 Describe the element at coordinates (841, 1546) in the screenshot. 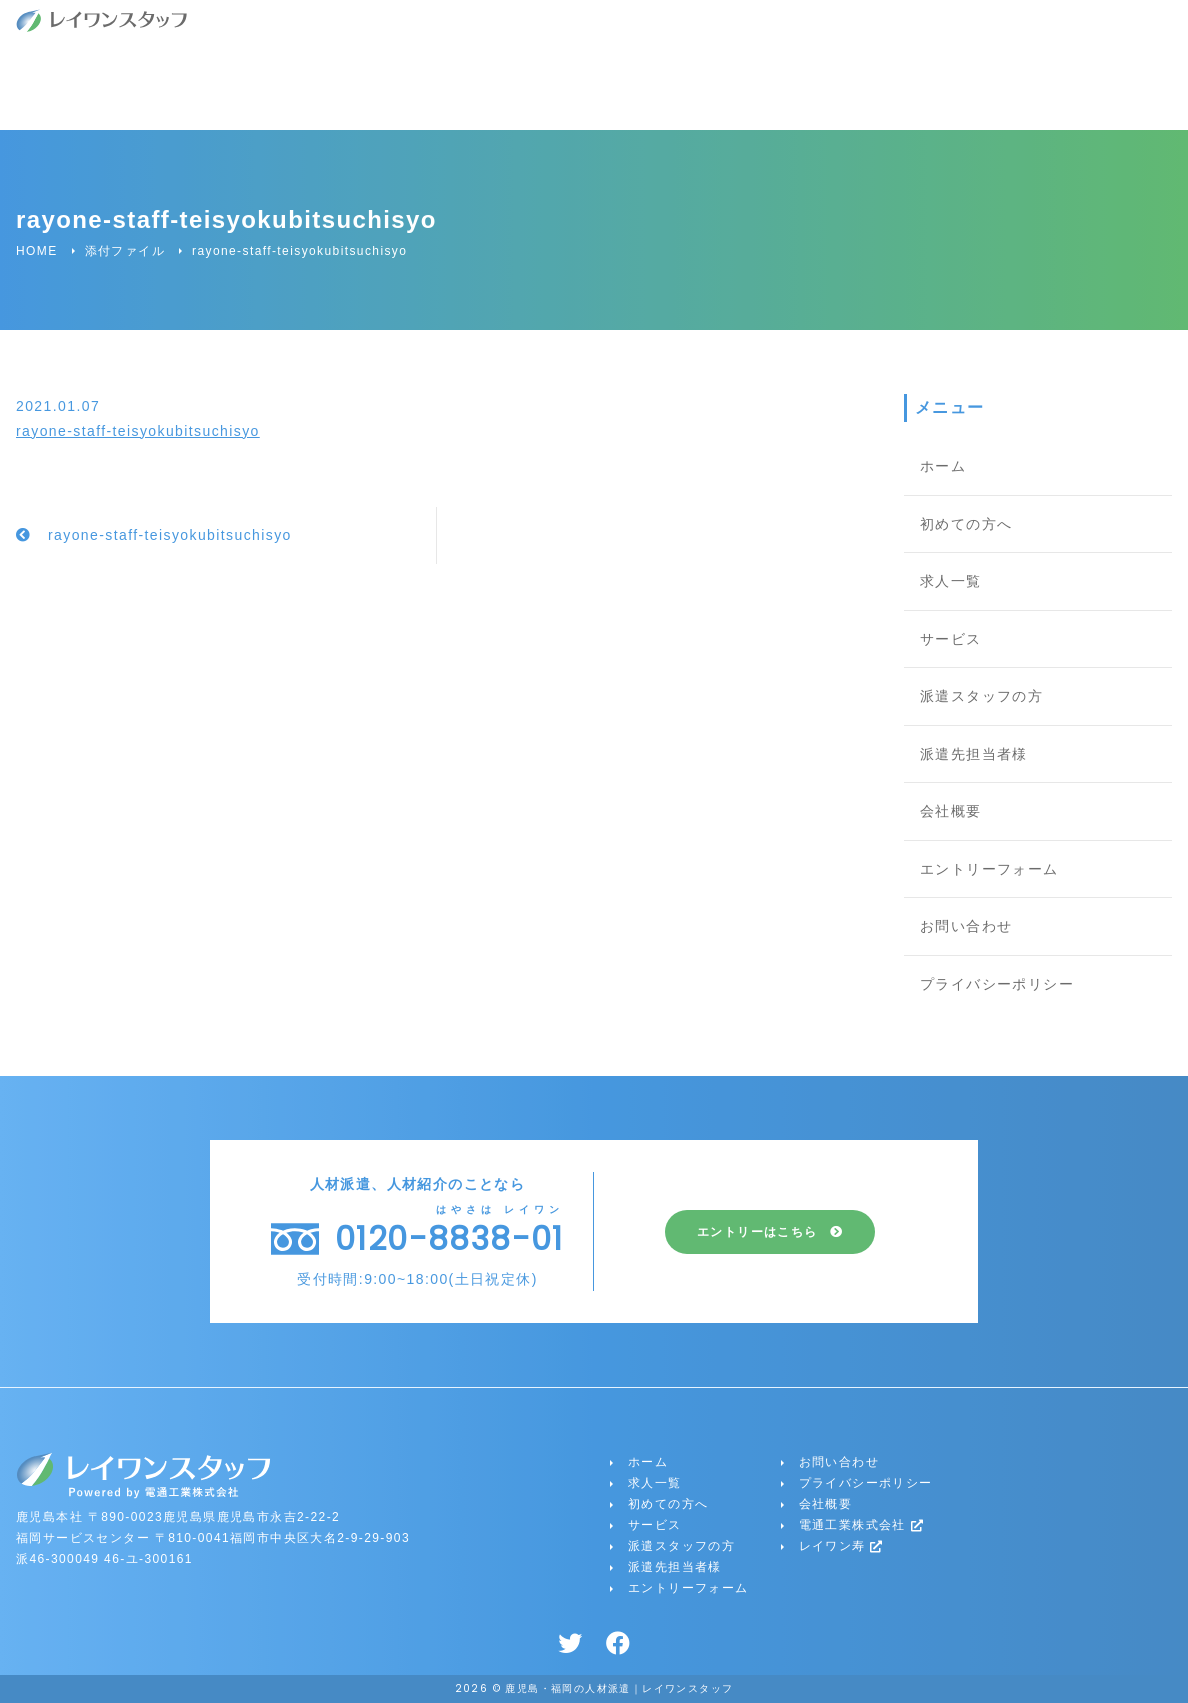

I see `レイワン寿` at that location.